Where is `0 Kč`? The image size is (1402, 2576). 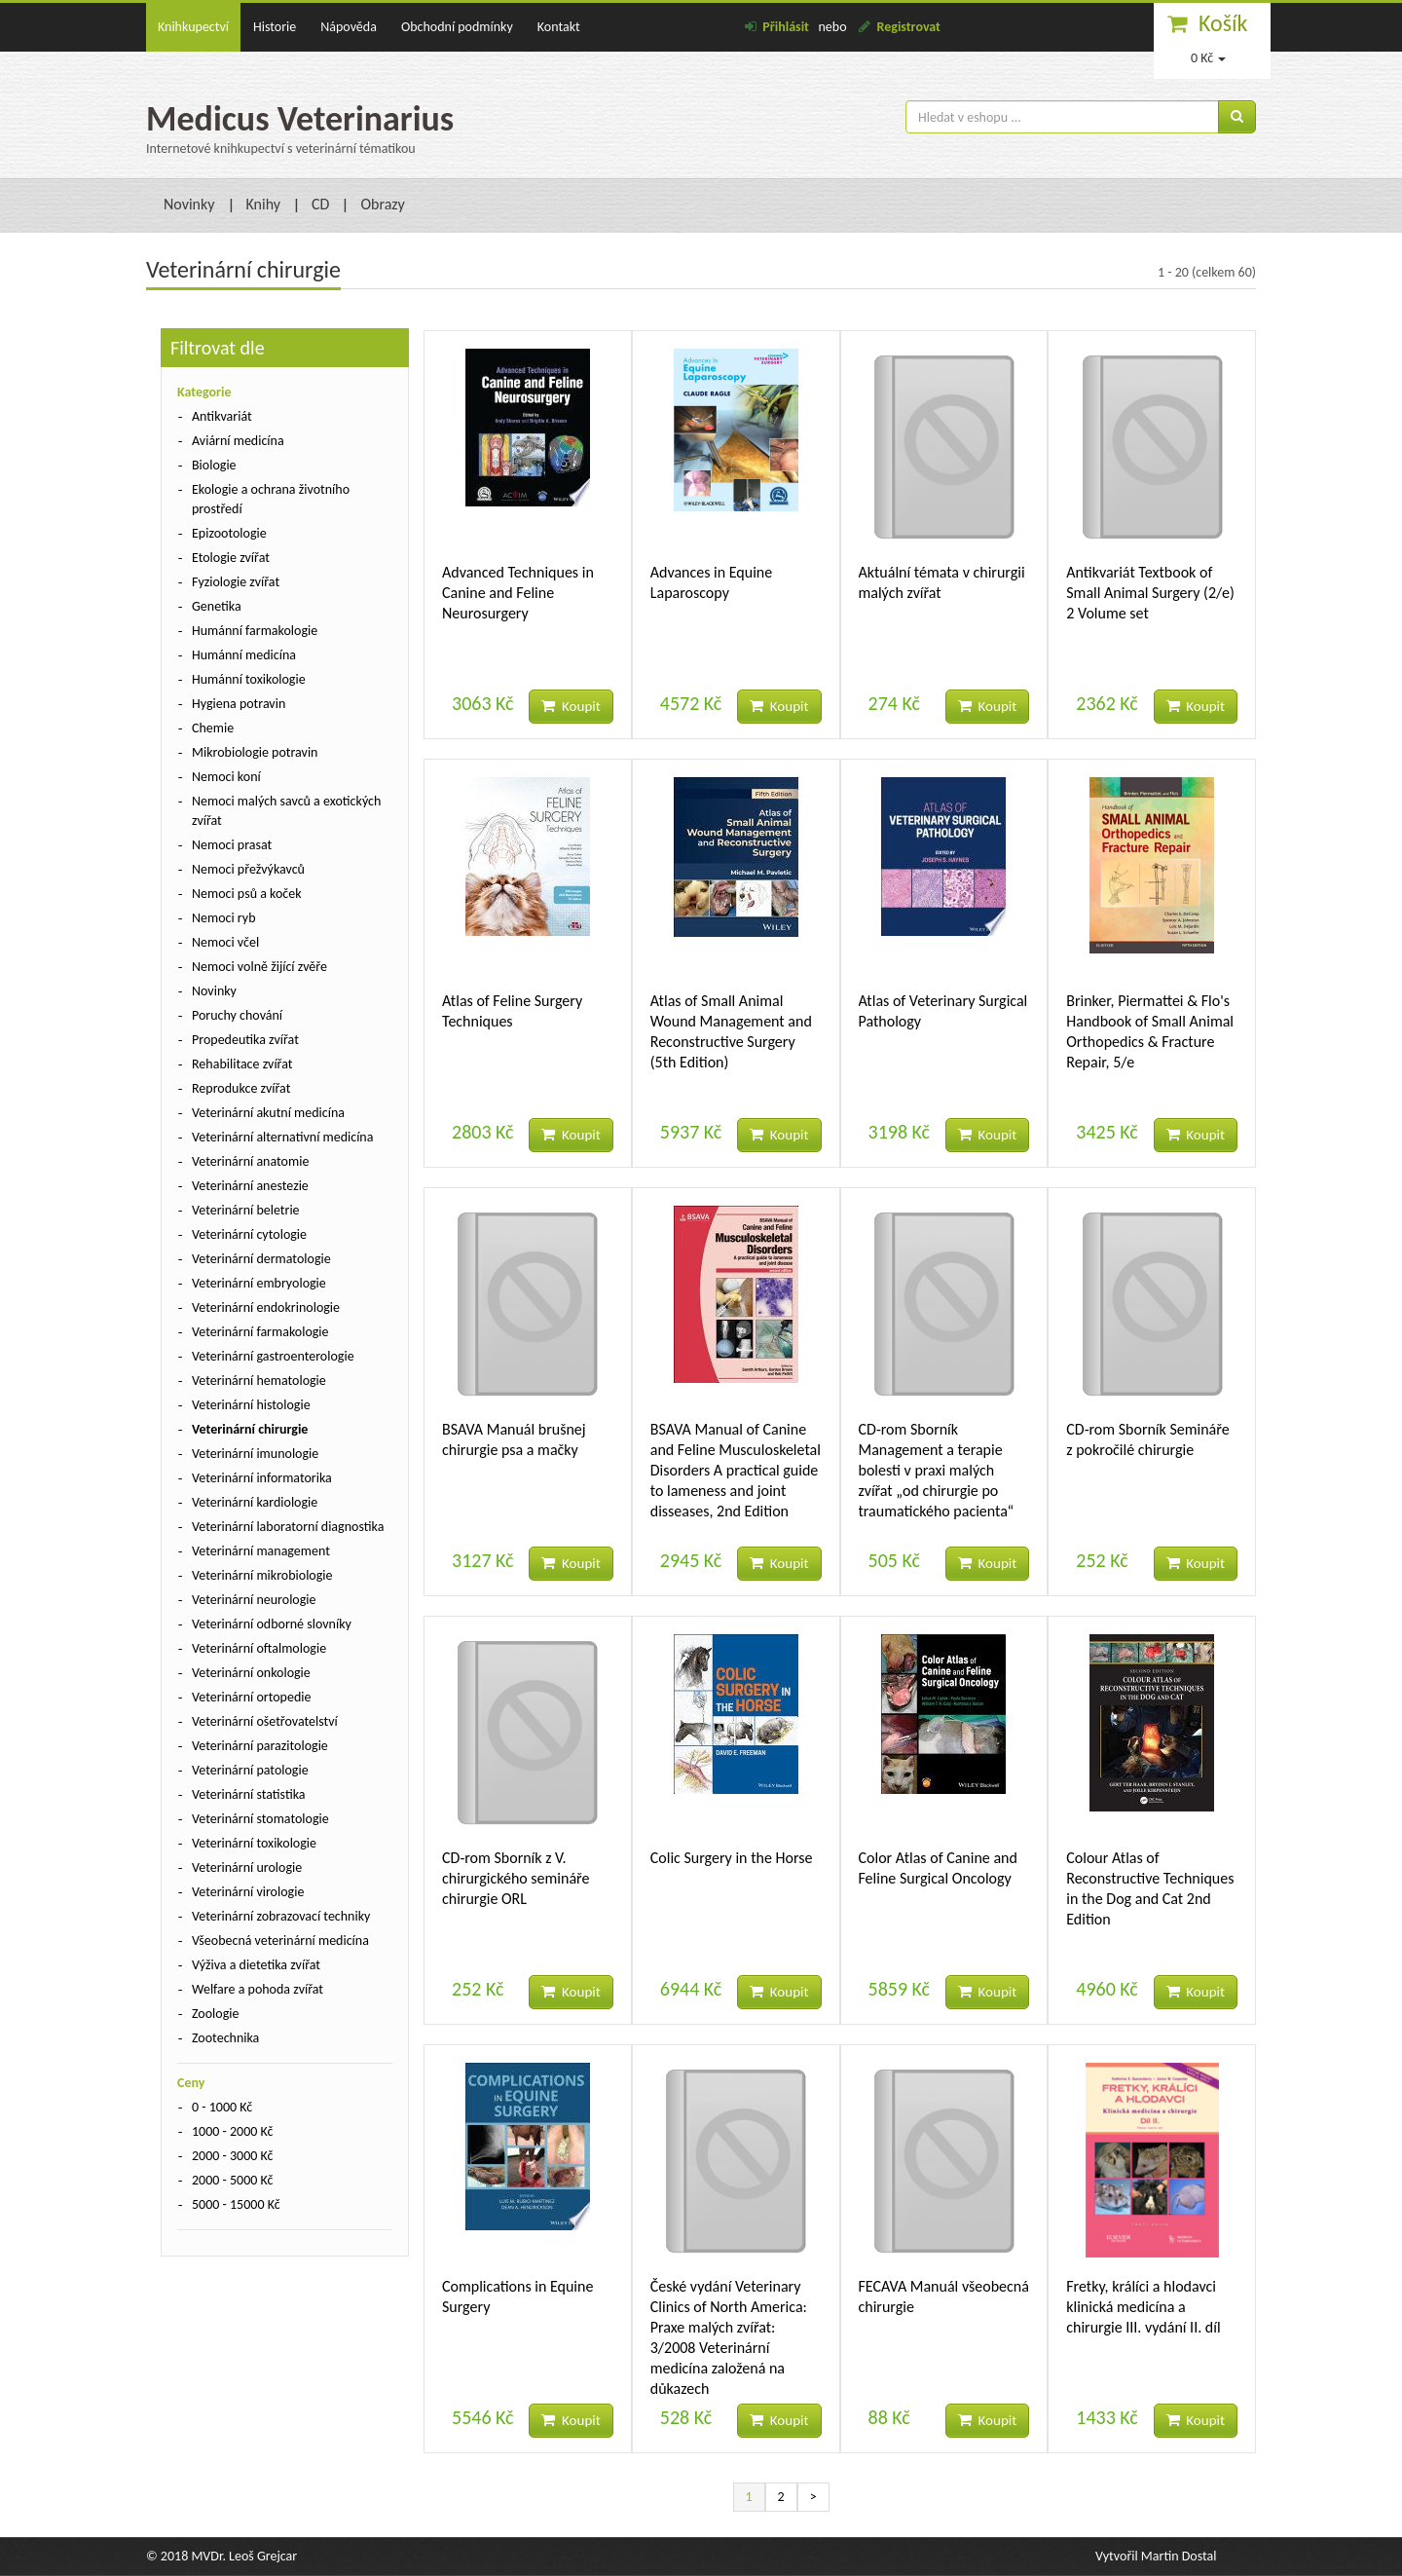 0 Kč is located at coordinates (1208, 58).